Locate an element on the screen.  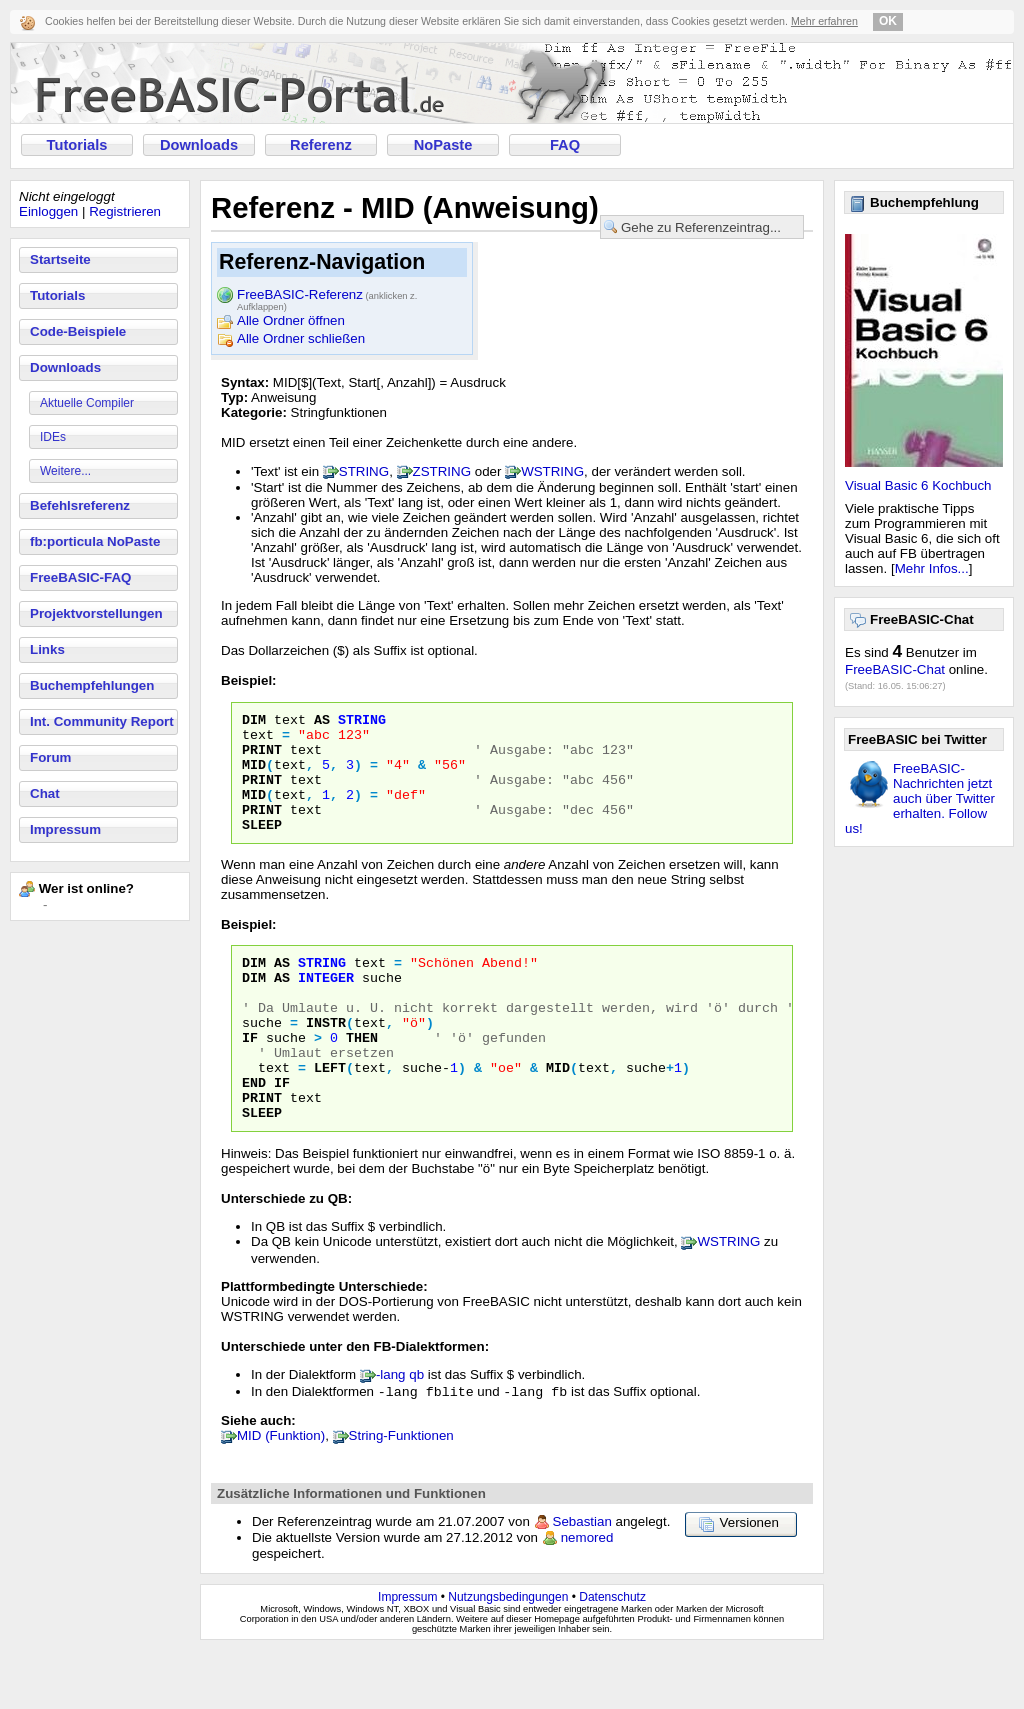
Sebastian is located at coordinates (582, 1580).